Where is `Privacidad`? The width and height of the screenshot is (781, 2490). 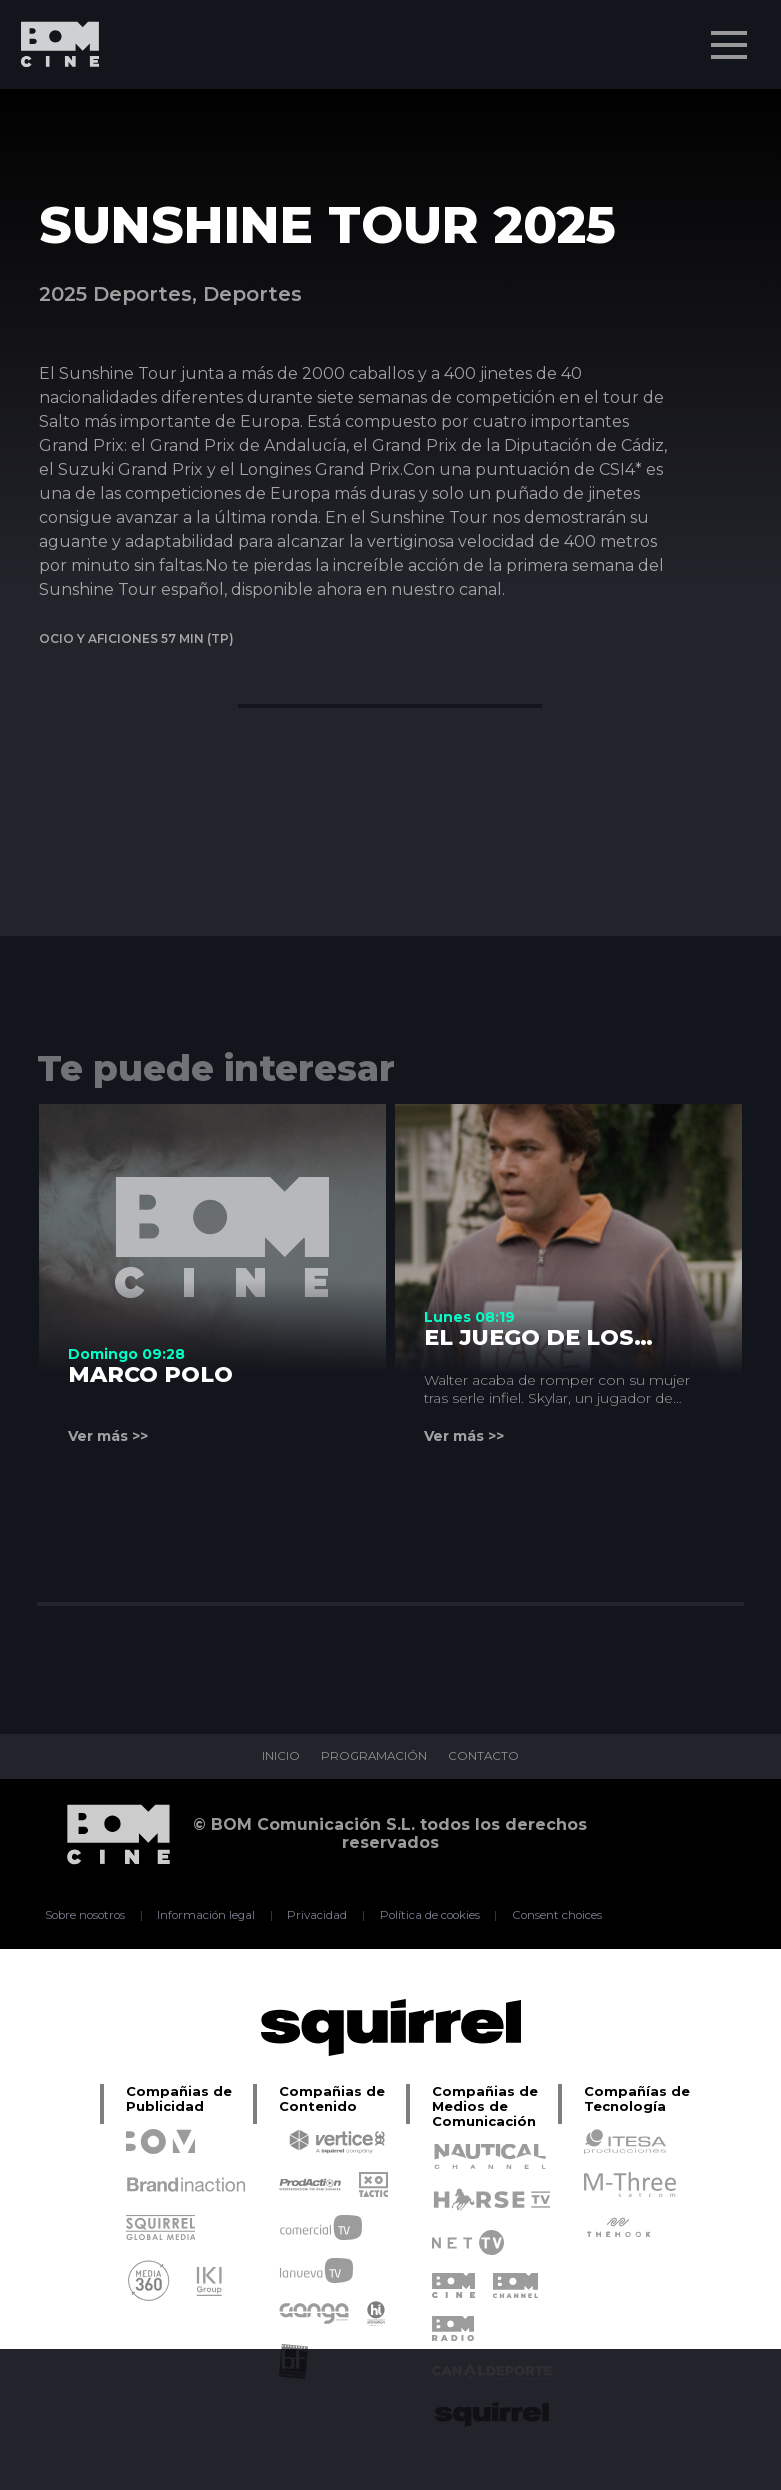
Privacidad is located at coordinates (316, 1915).